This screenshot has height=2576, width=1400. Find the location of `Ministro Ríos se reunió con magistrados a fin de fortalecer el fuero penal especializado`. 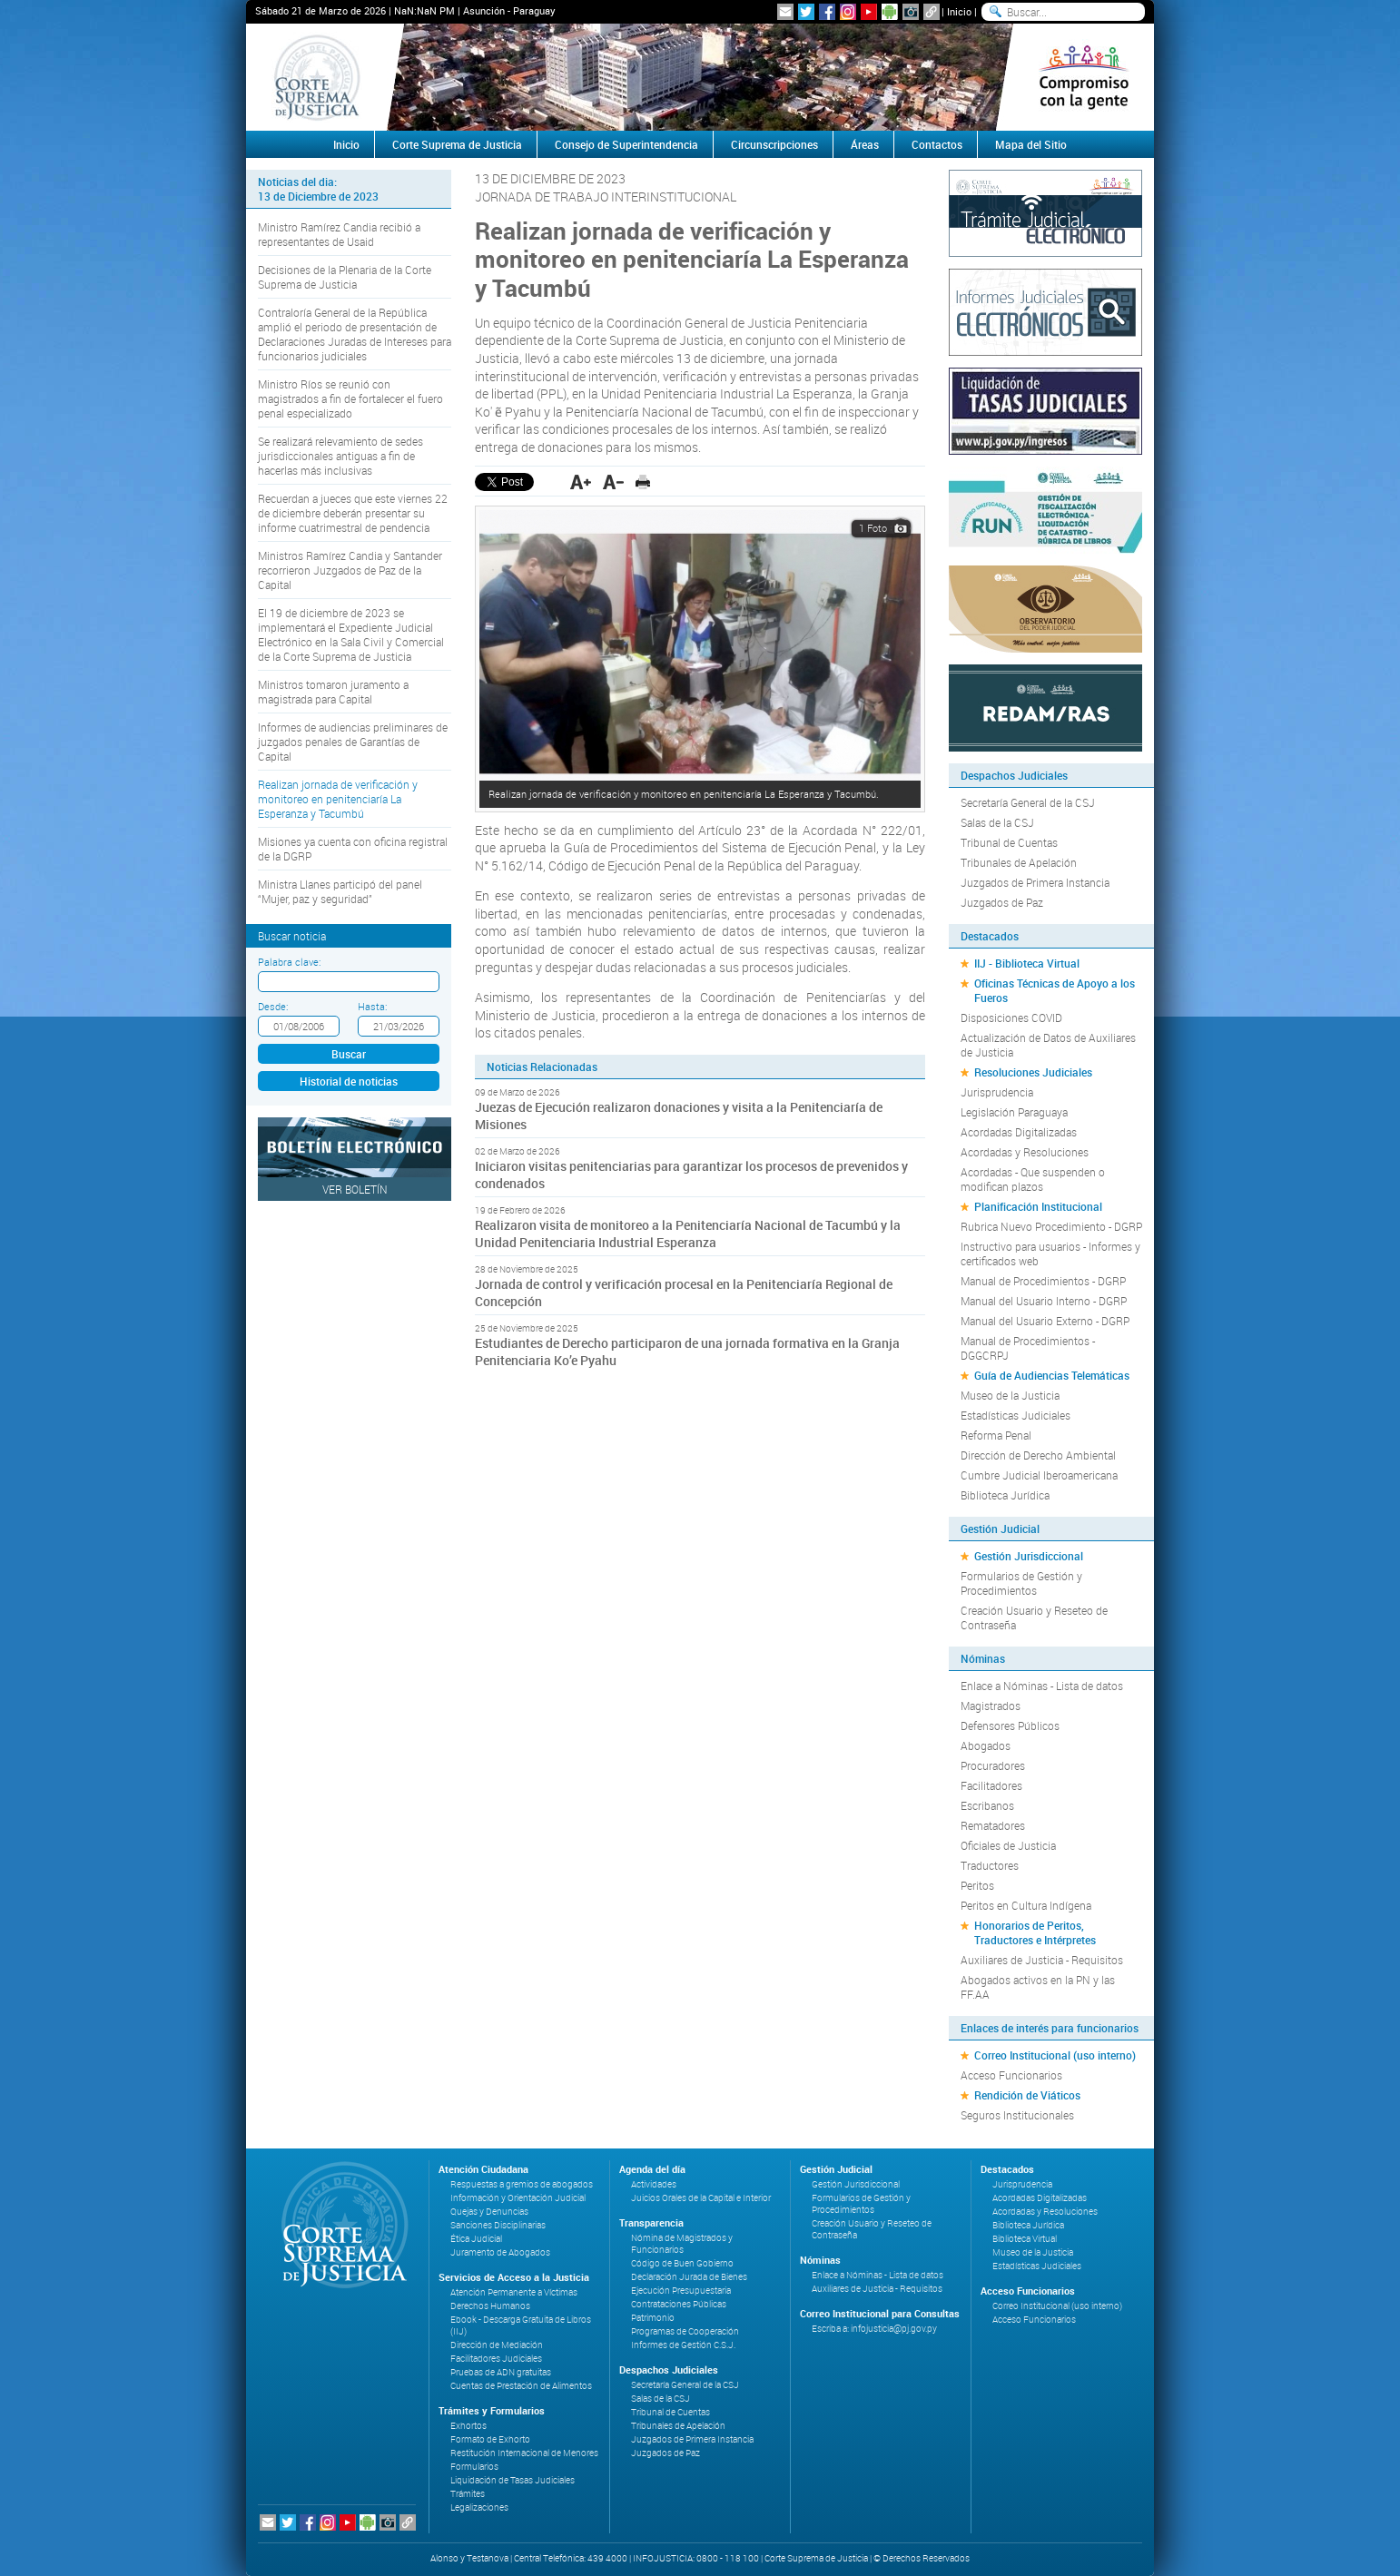

Ministro Ríos se reunió con magistrados a fin de fortalecer el fuero penal especializado is located at coordinates (350, 398).